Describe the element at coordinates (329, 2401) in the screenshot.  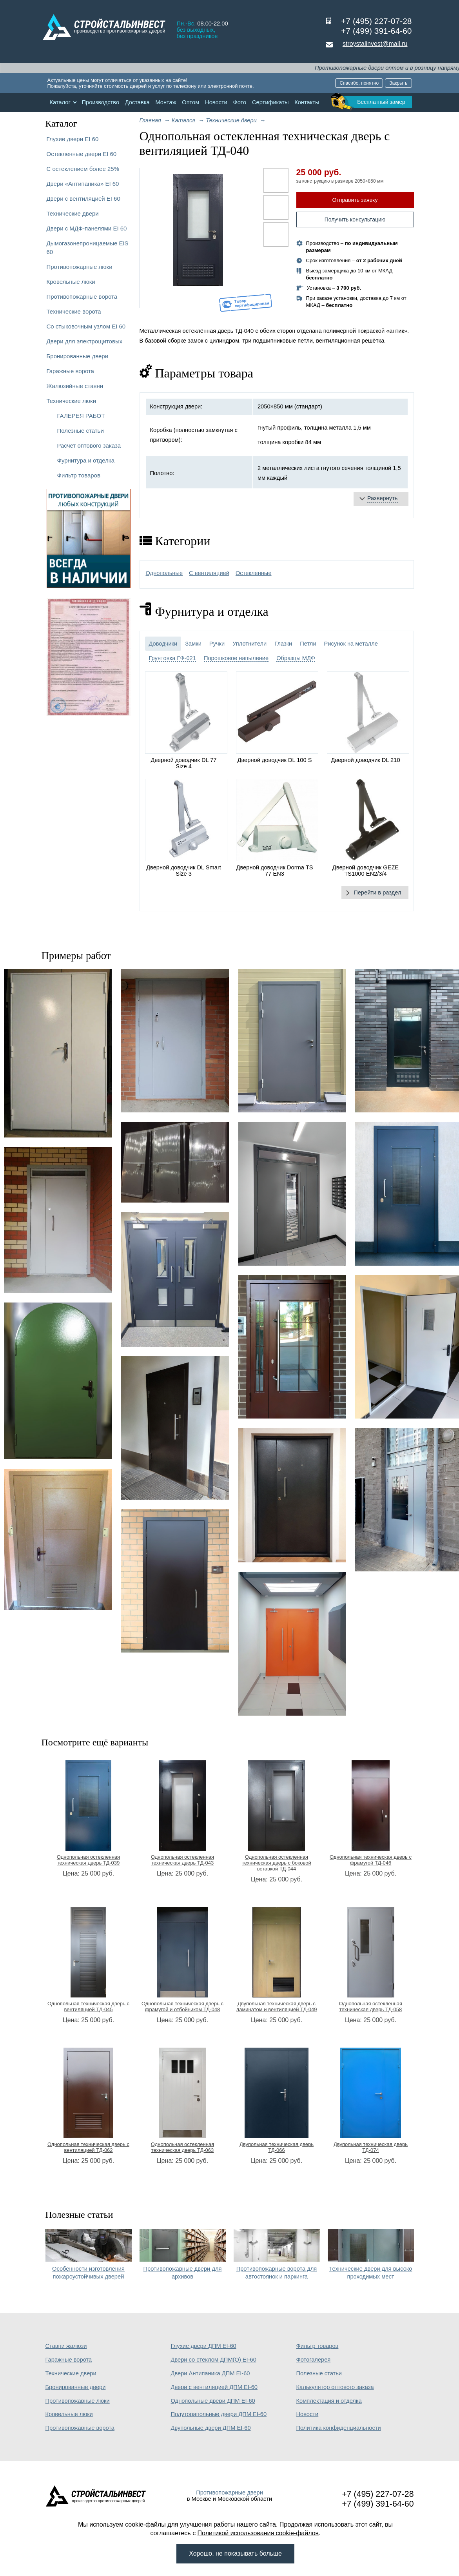
I see `Комплектация и отделка` at that location.